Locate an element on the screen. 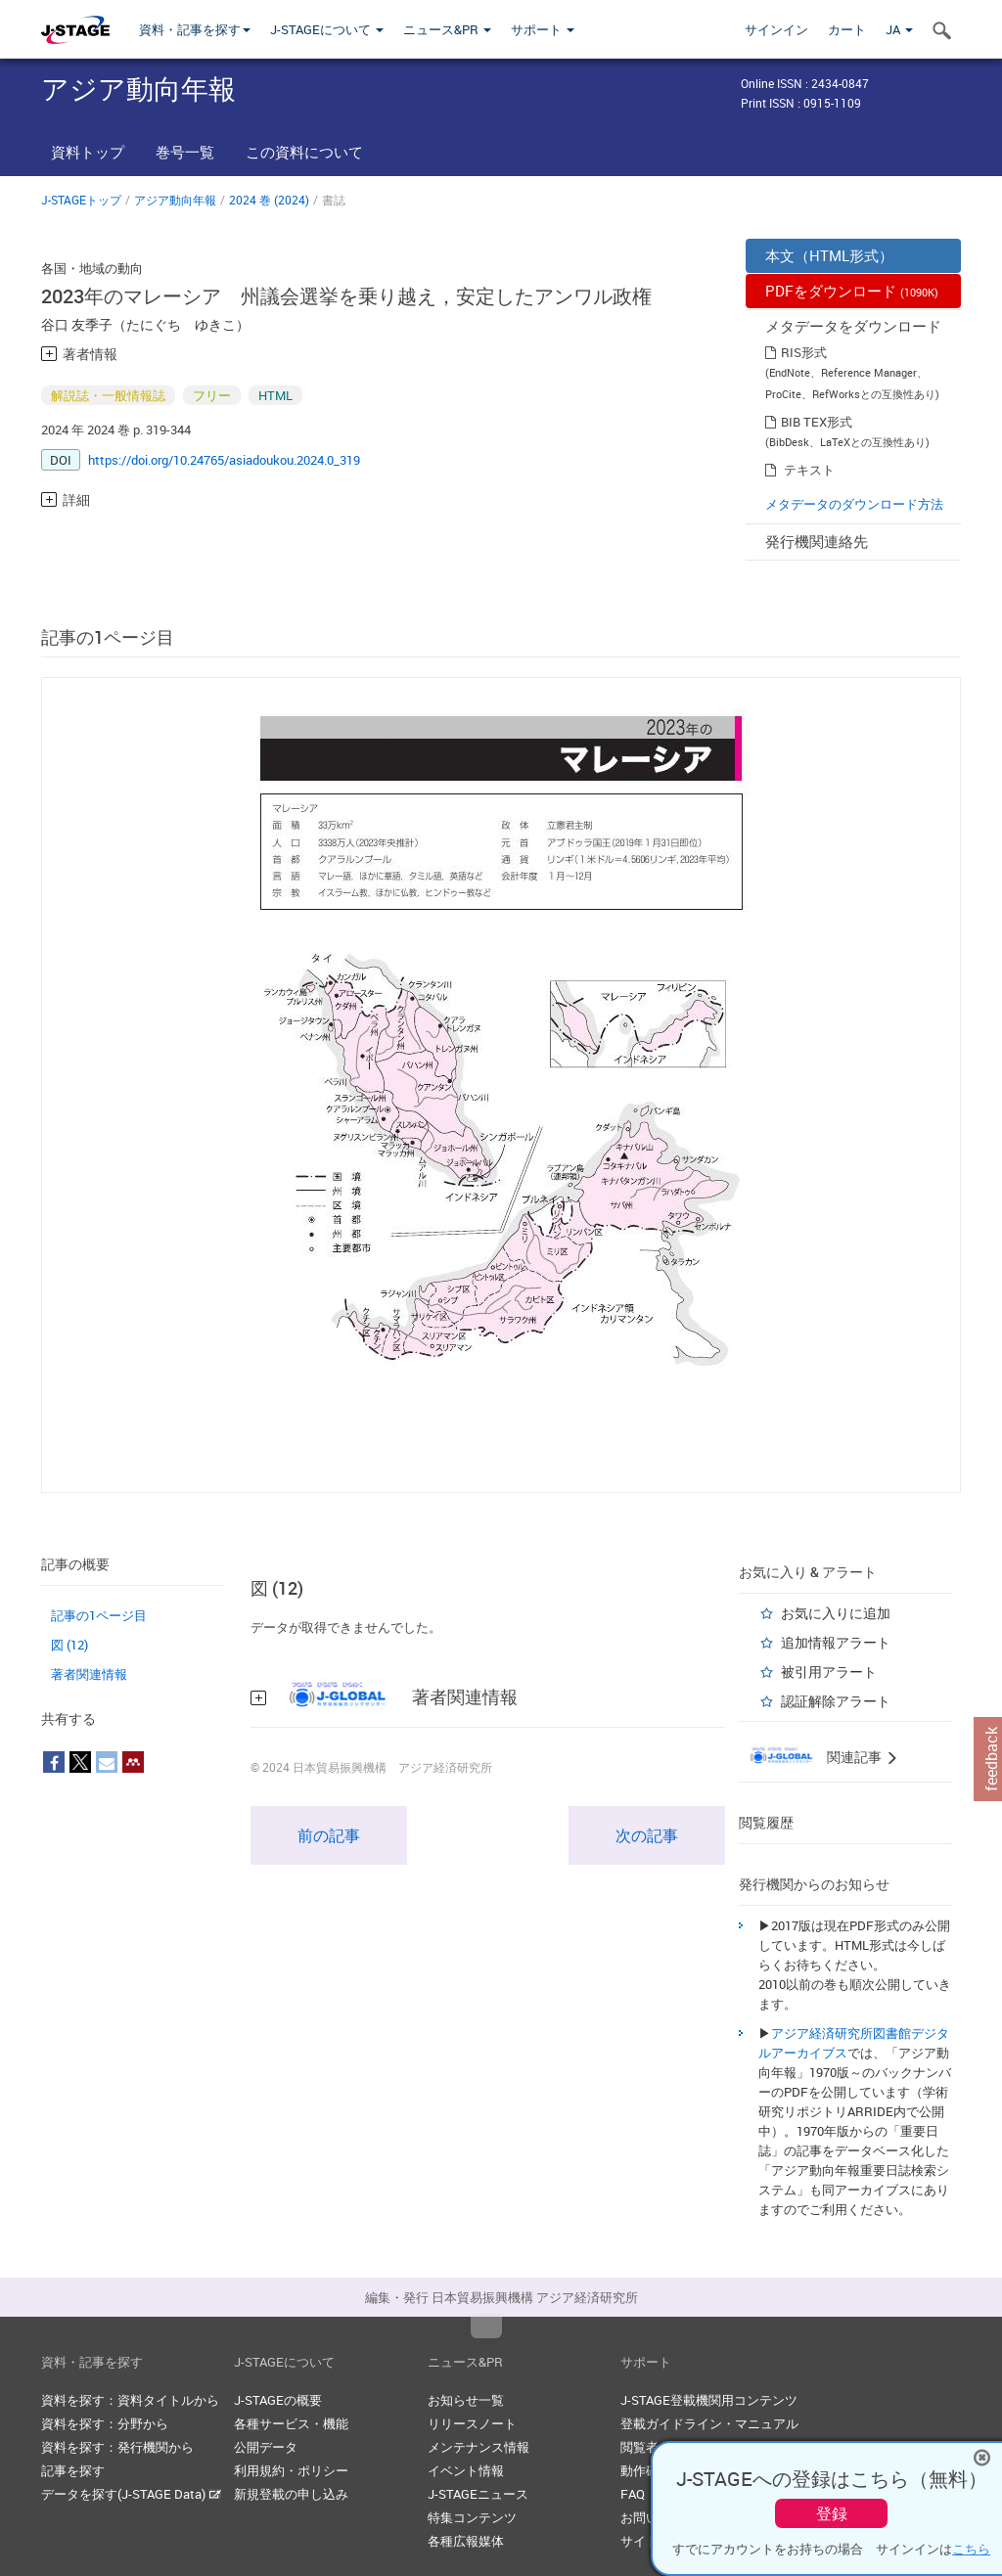 This screenshot has height=2576, width=1002. BIB TEX形式 is located at coordinates (816, 421).